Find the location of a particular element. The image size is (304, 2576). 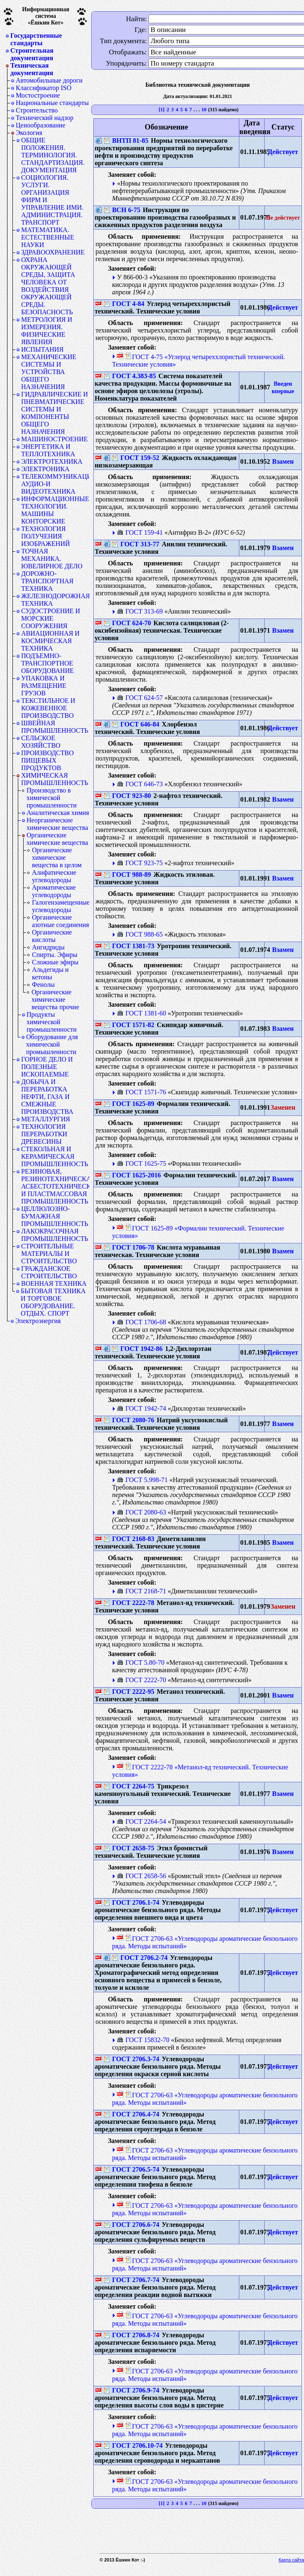

ГОСТ 646-84 is located at coordinates (135, 724).